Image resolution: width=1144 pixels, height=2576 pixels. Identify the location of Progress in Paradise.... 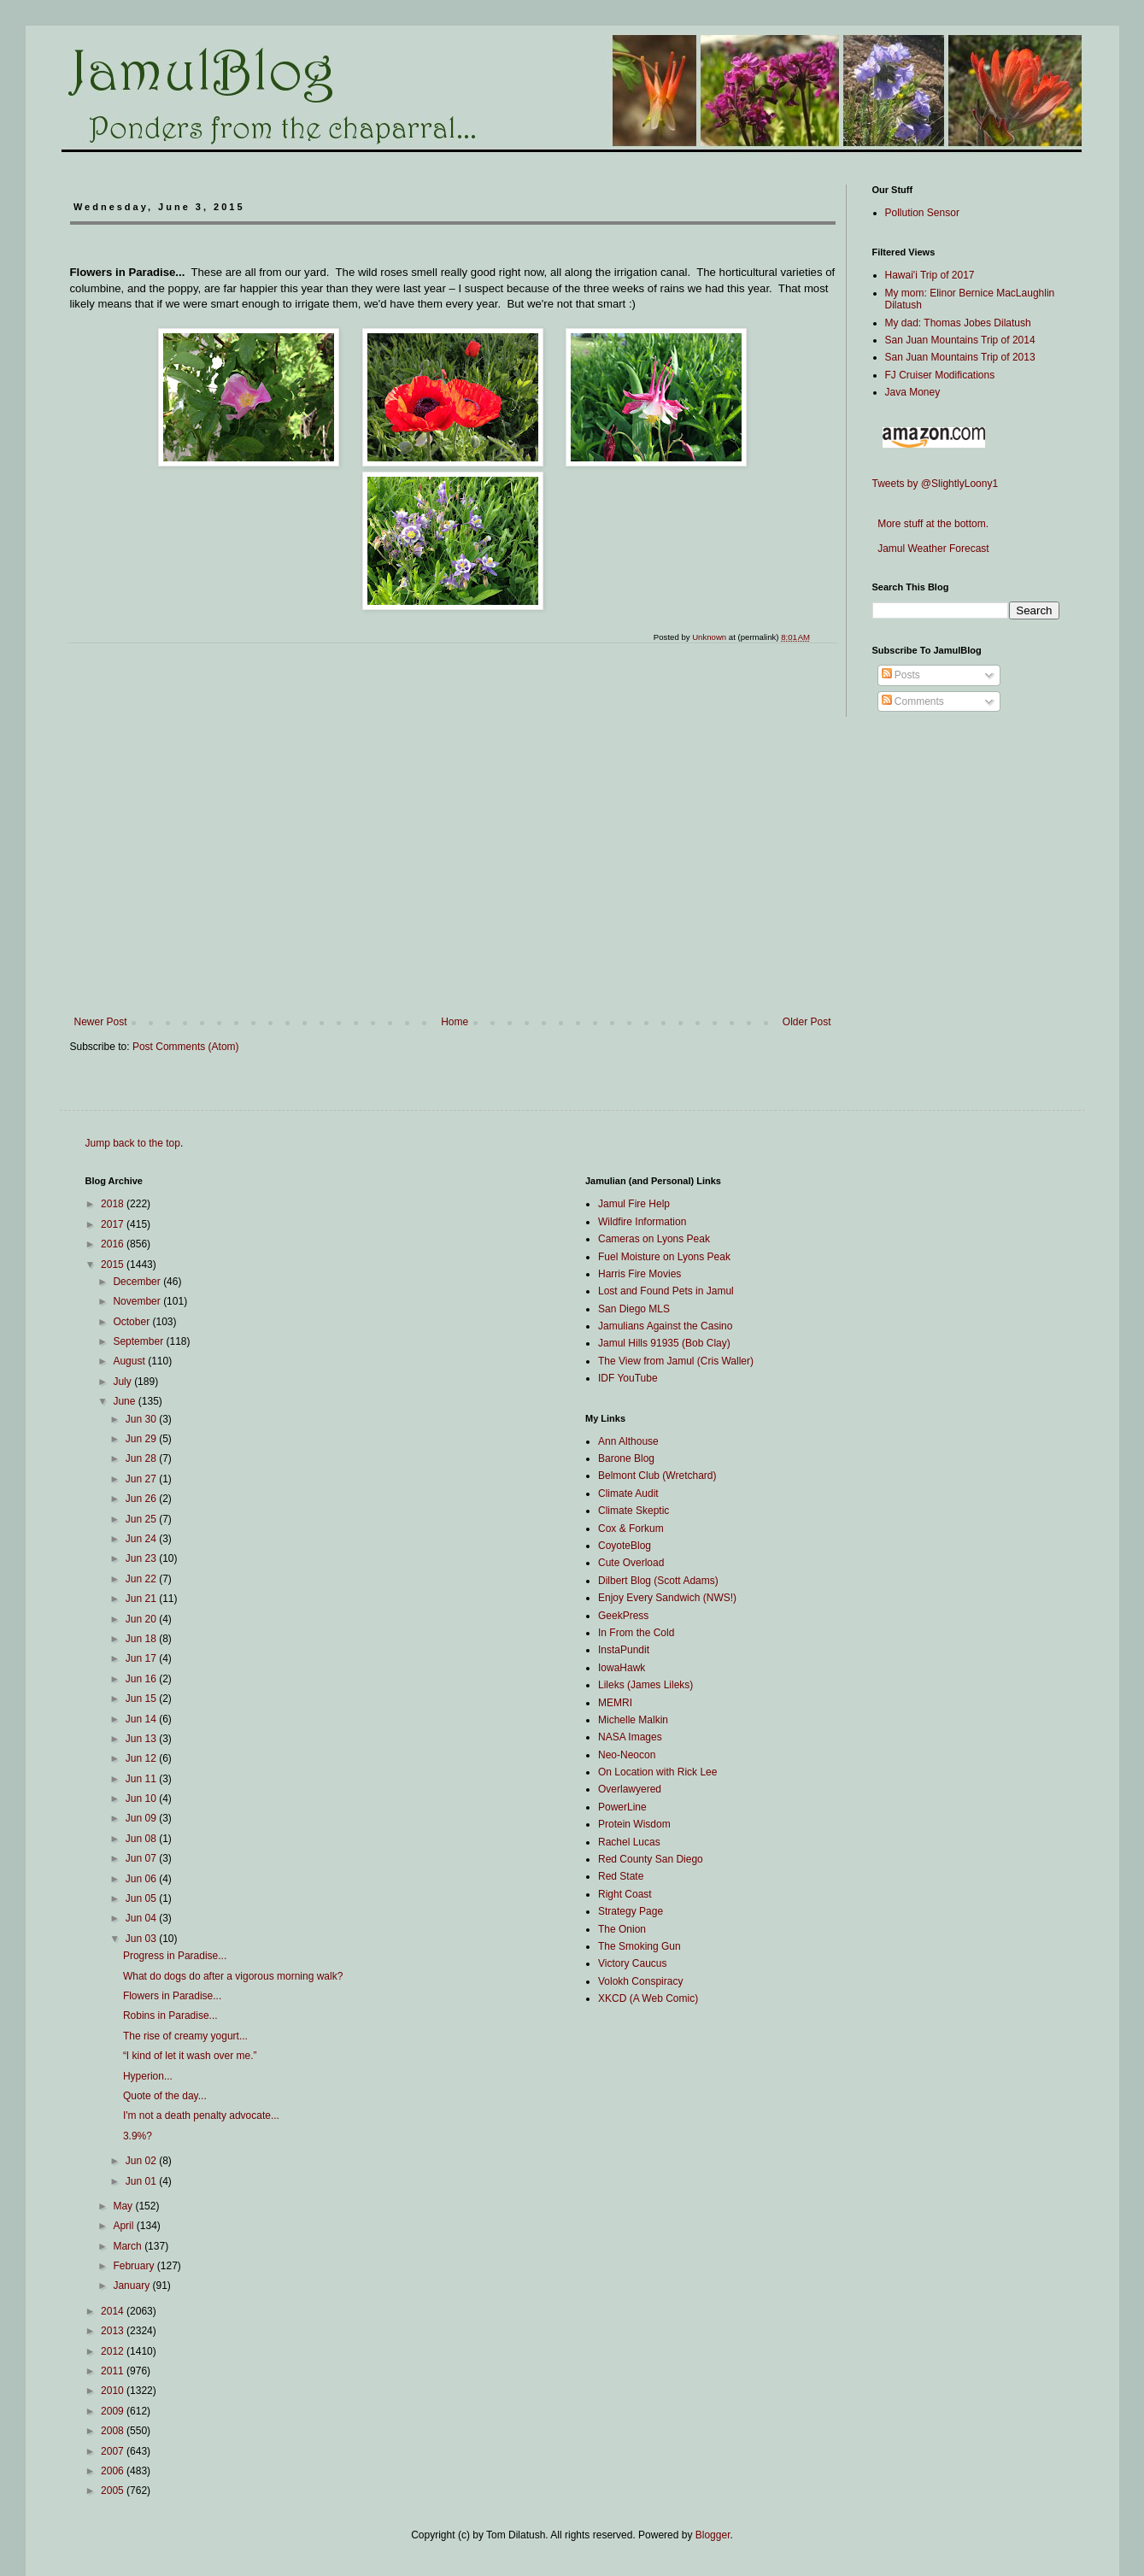
(174, 1956).